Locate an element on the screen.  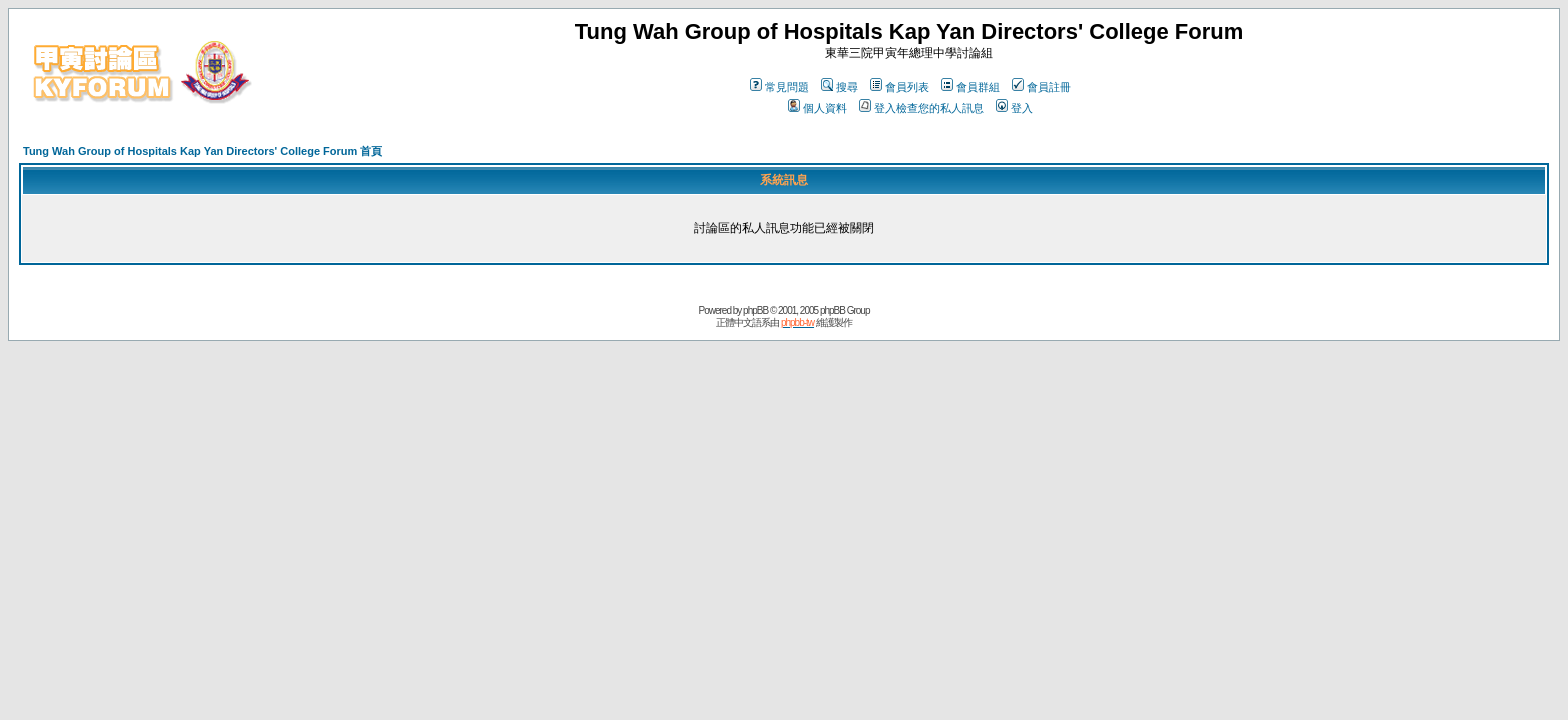
登入檢查您的私人訊息 is located at coordinates (921, 108).